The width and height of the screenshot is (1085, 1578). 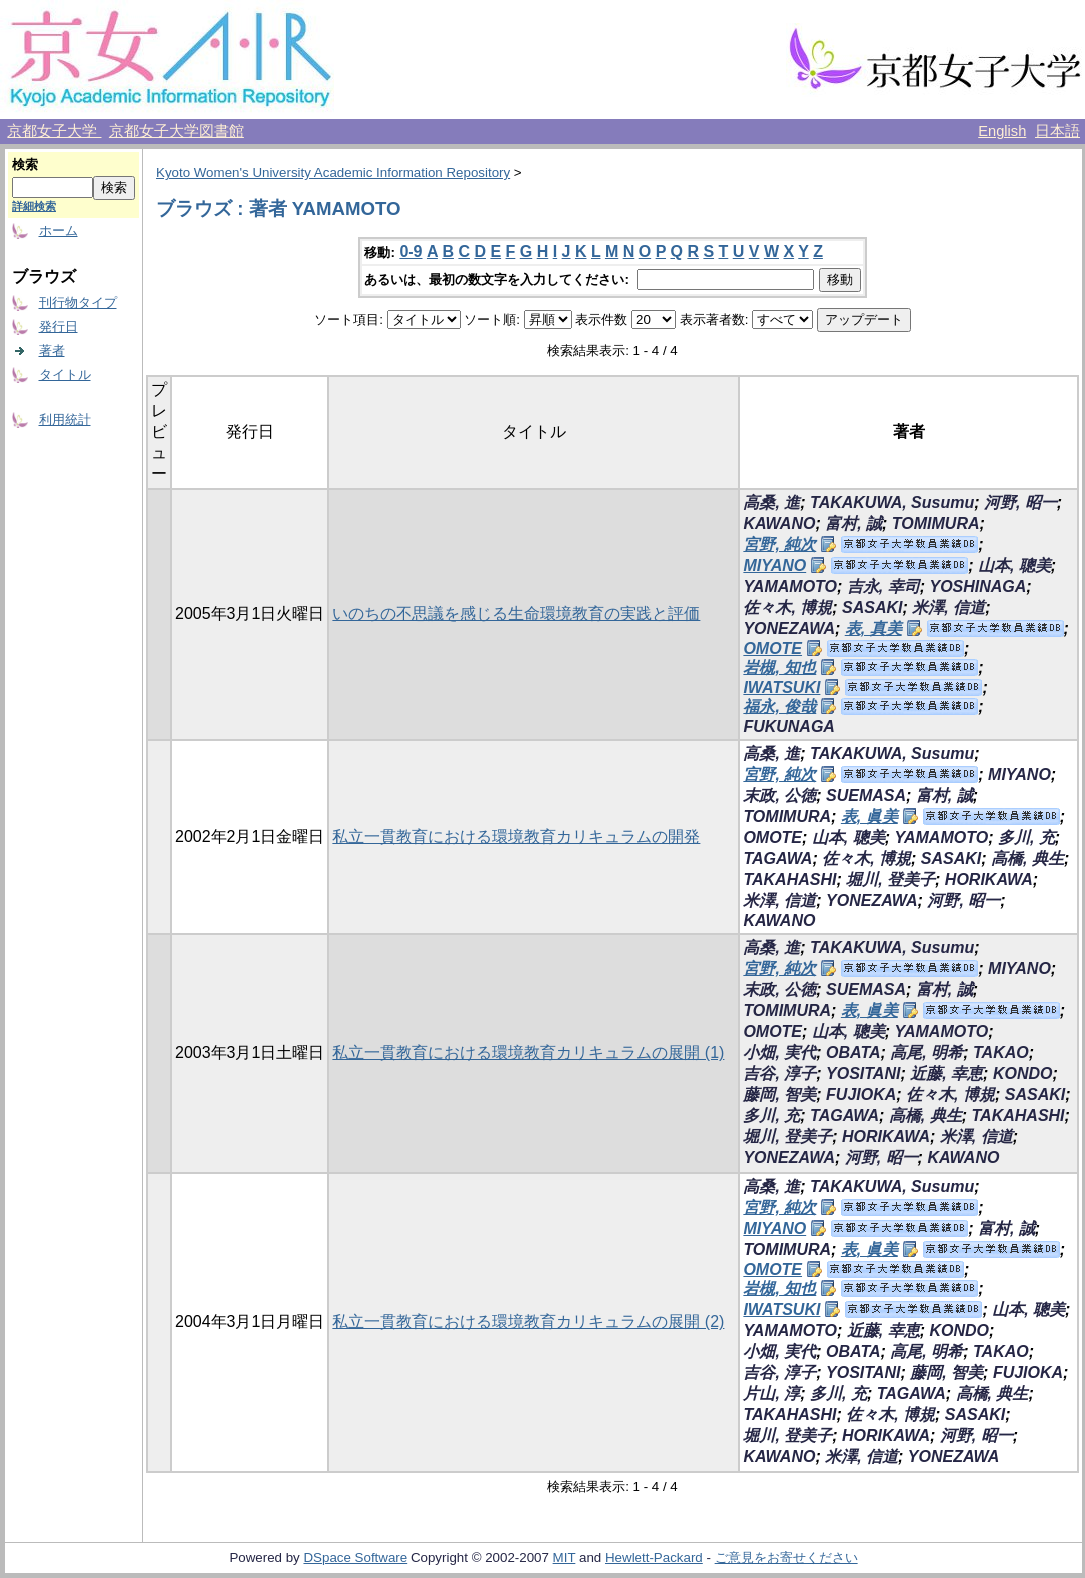 I want to click on タイトル, so click(x=65, y=374).